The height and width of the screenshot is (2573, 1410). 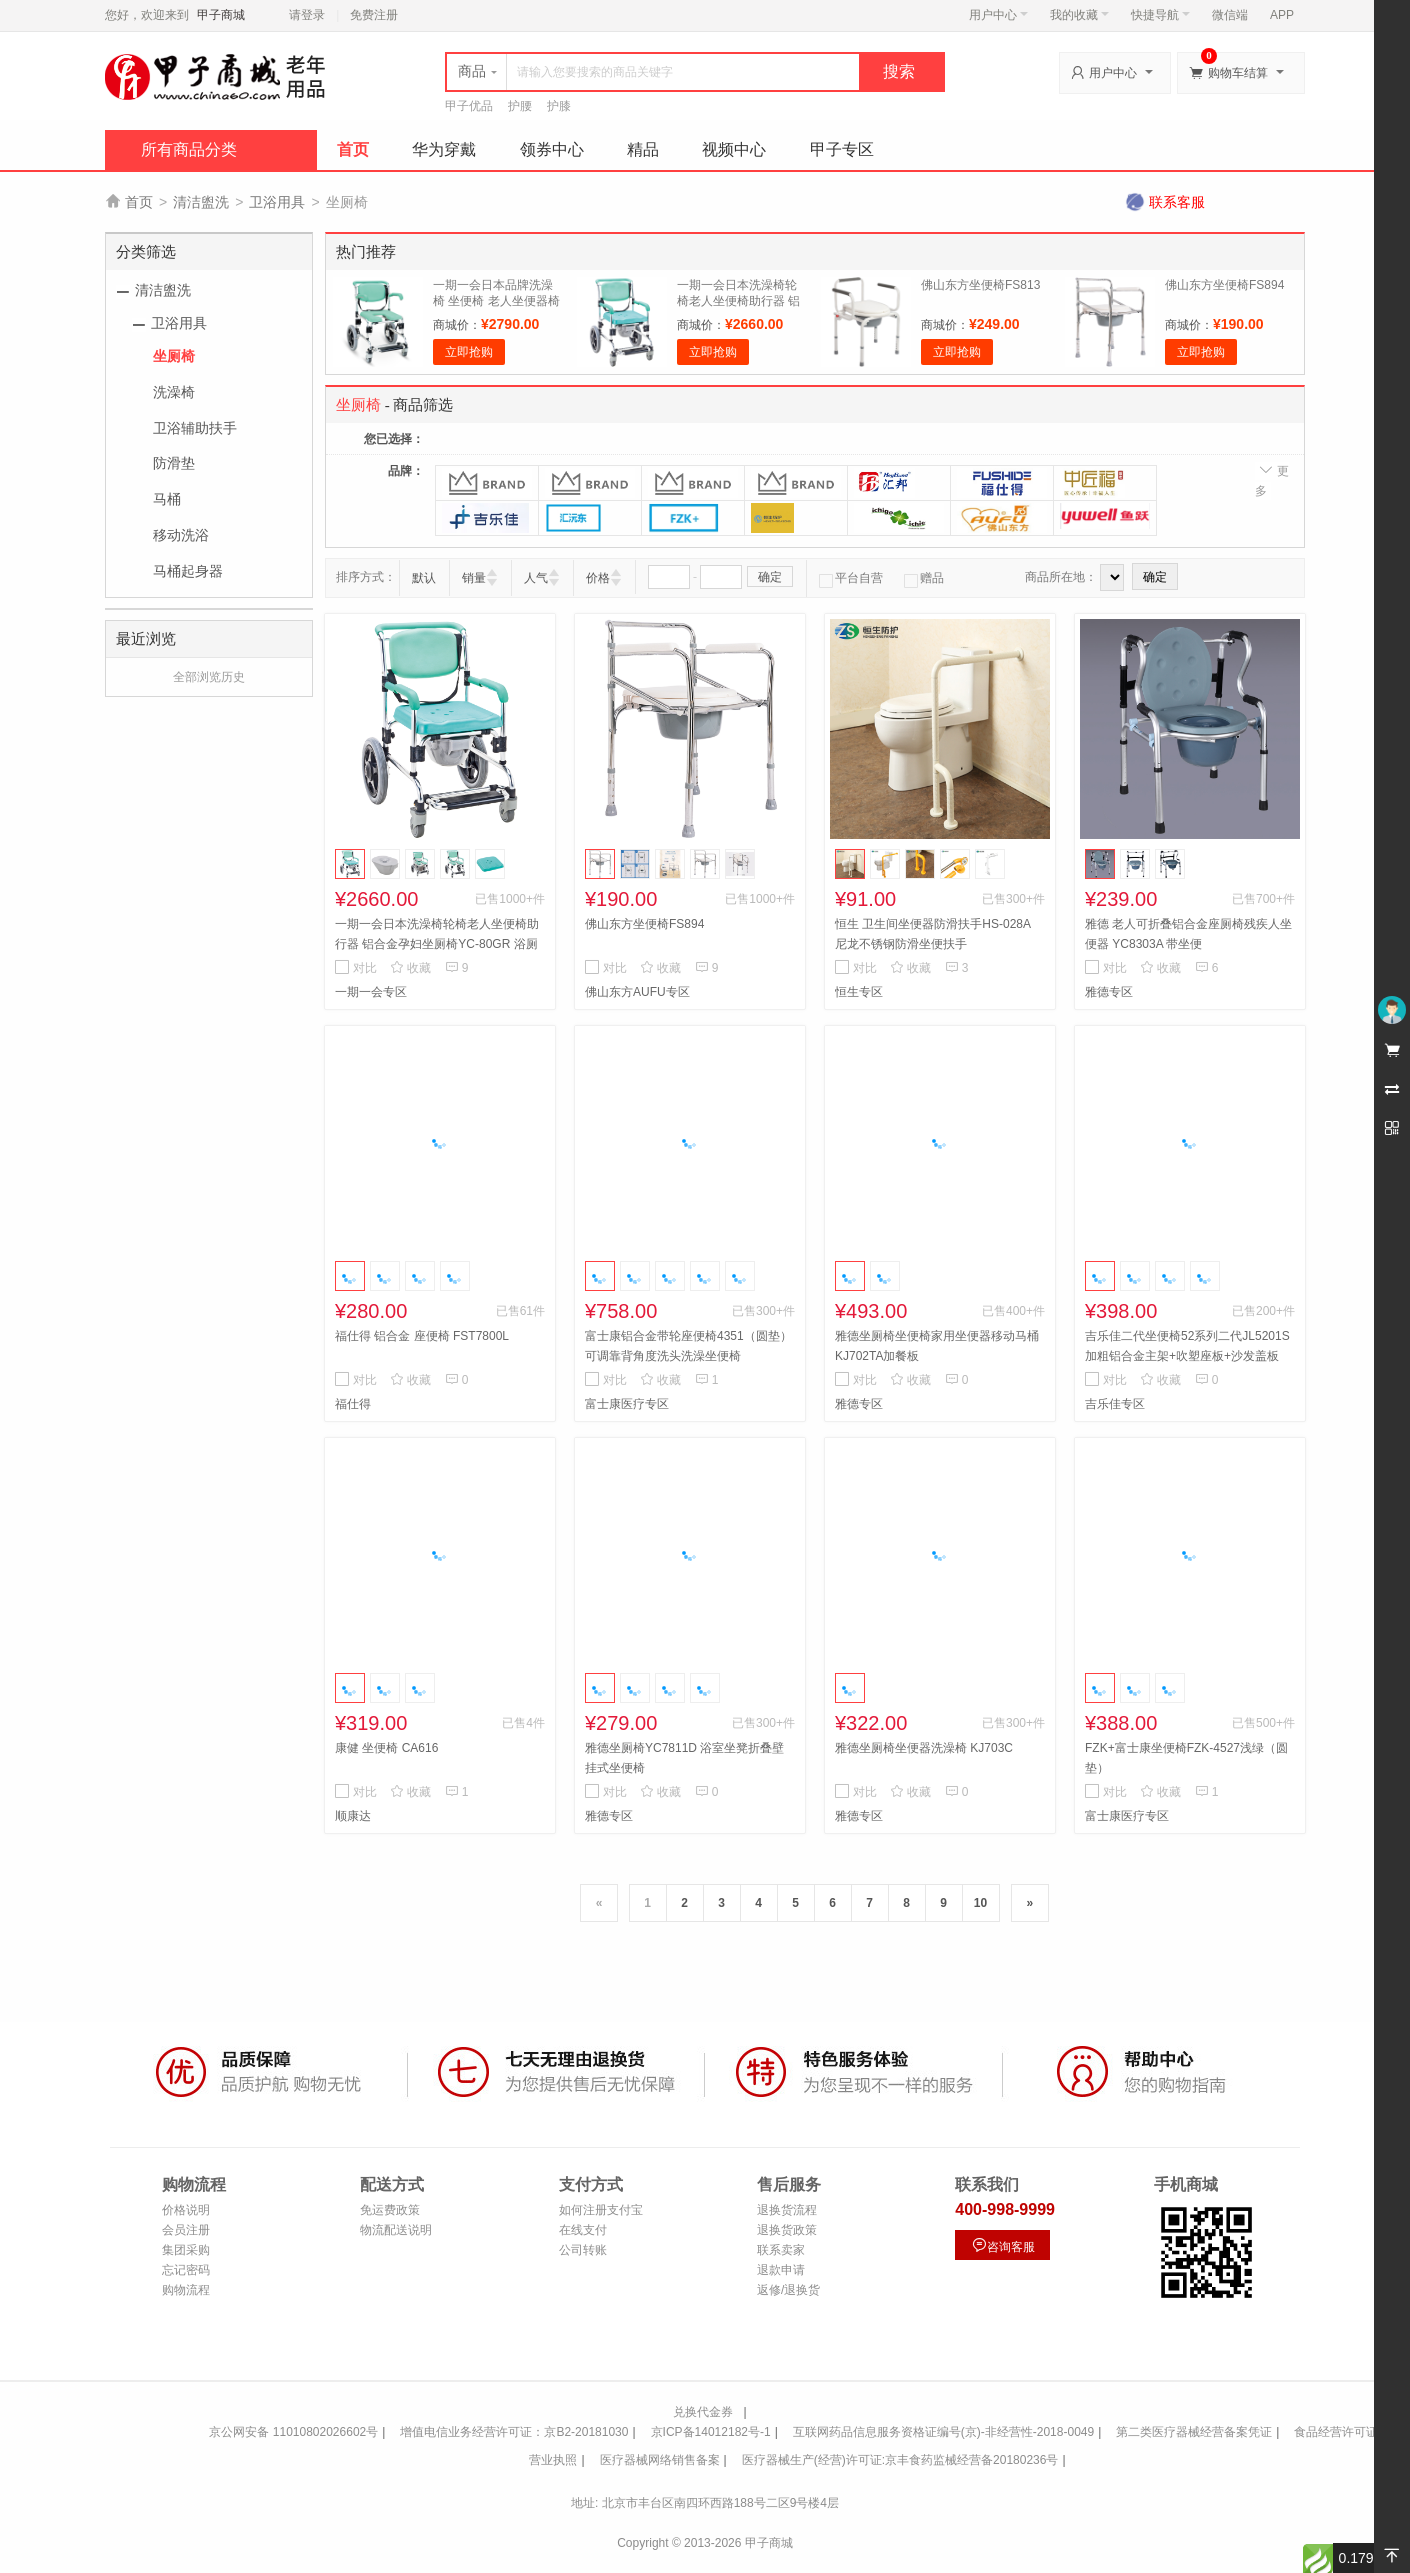 I want to click on 洗澡椅, so click(x=174, y=392).